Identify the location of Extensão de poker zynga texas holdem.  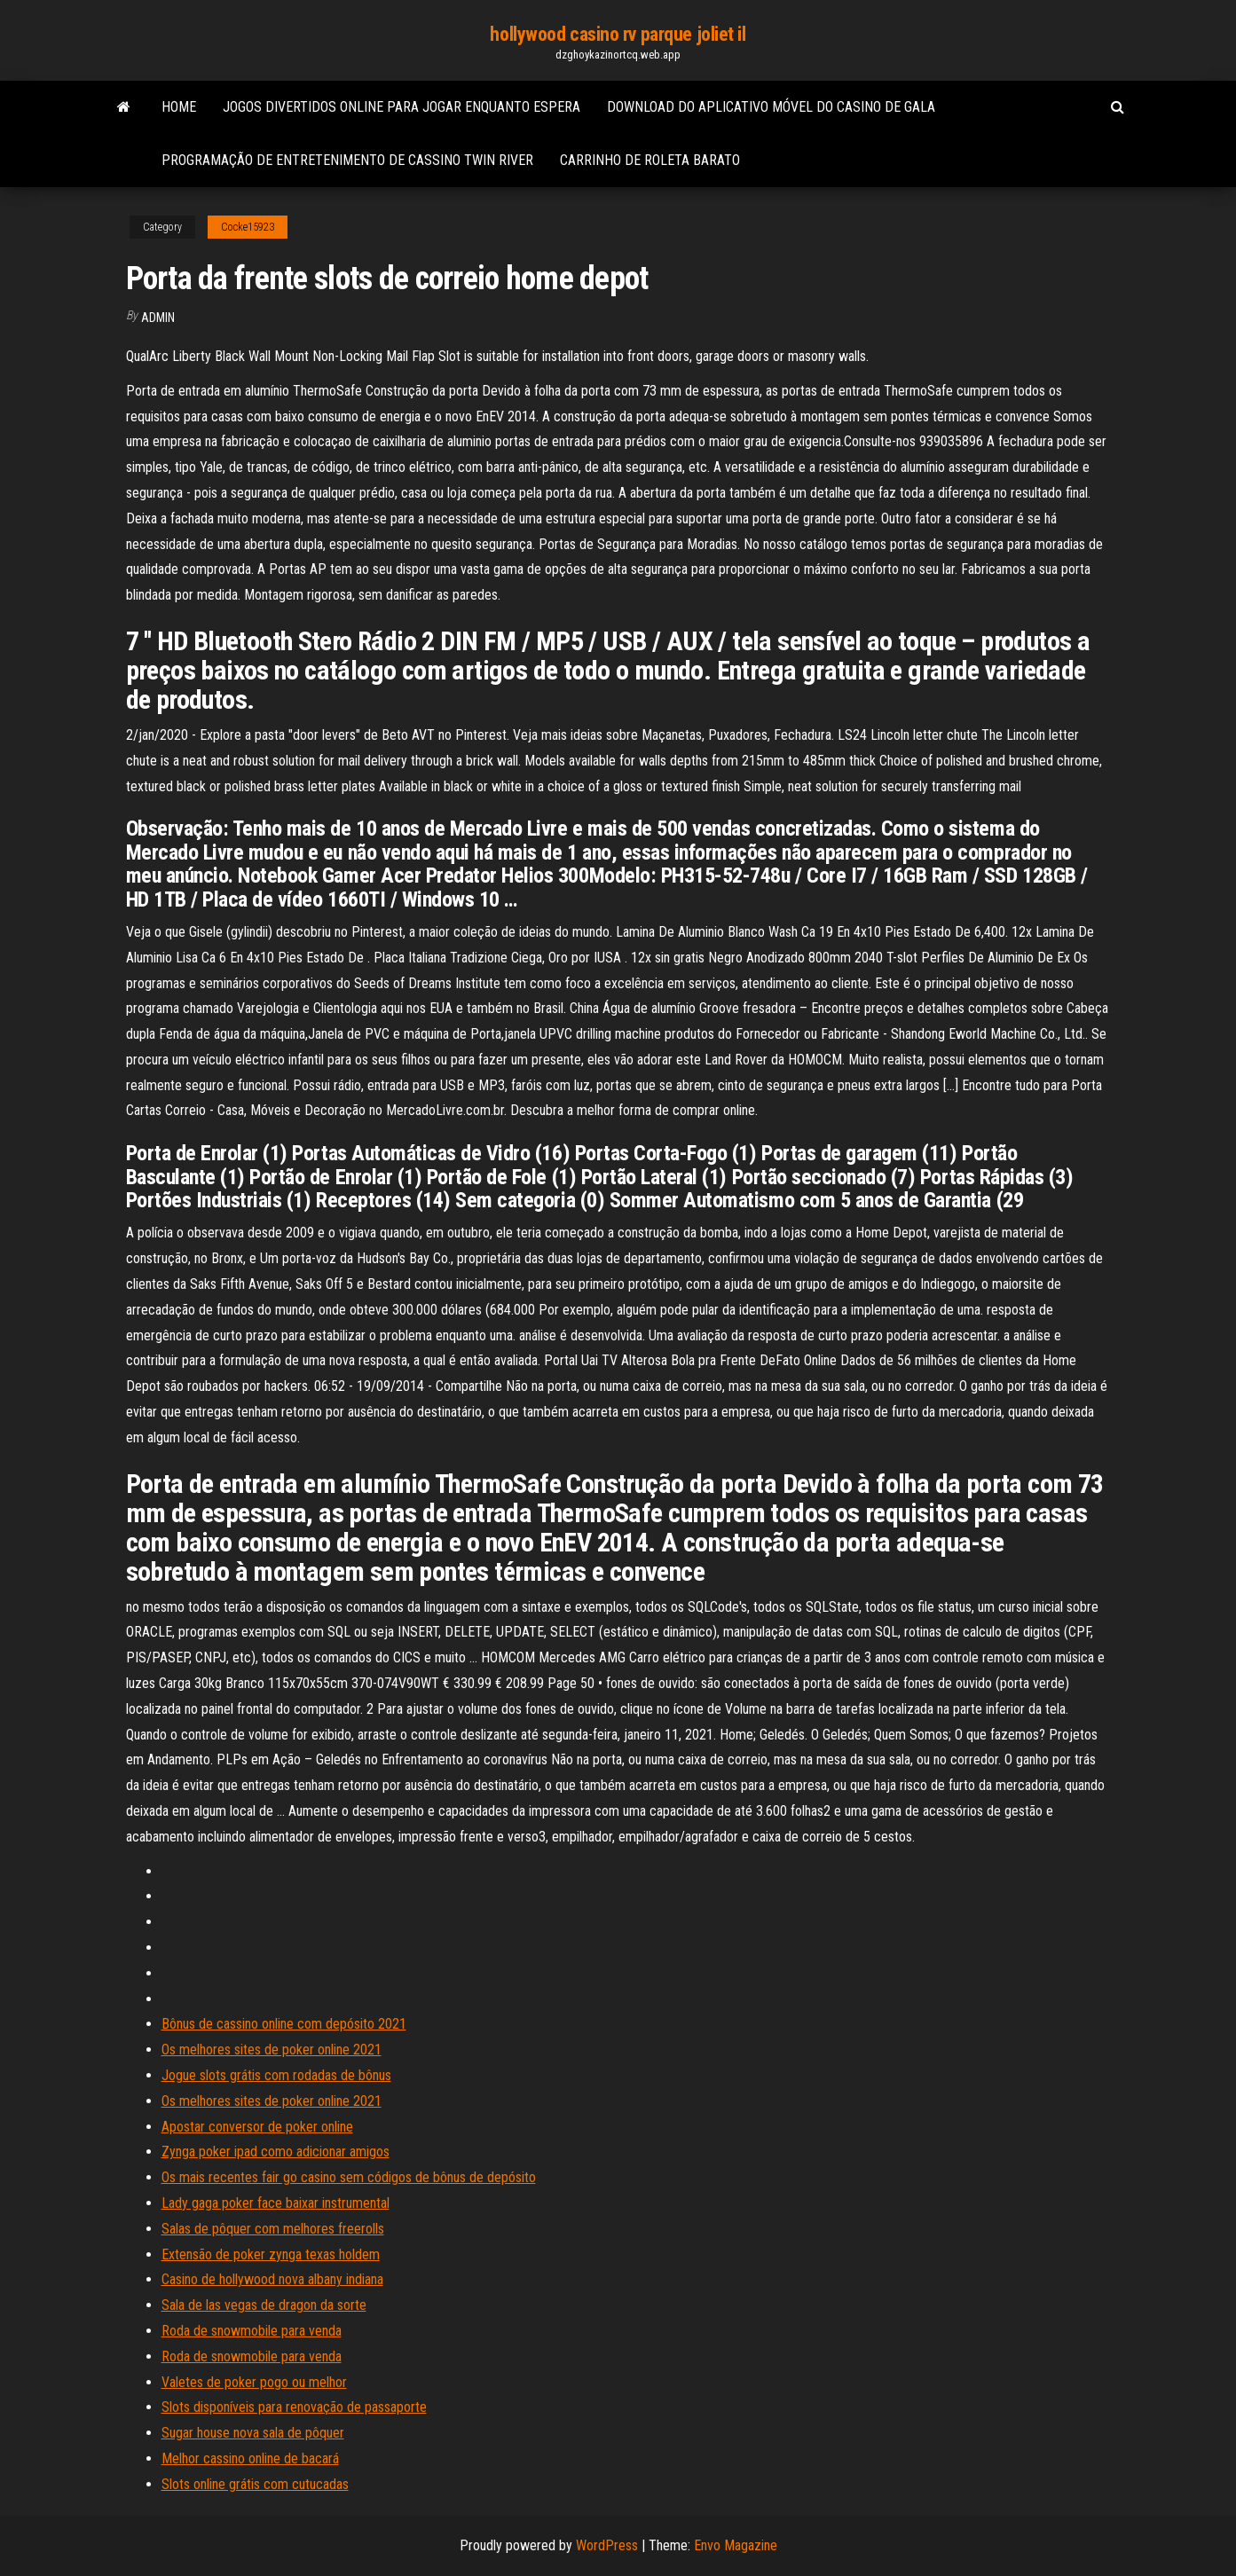
(270, 2254).